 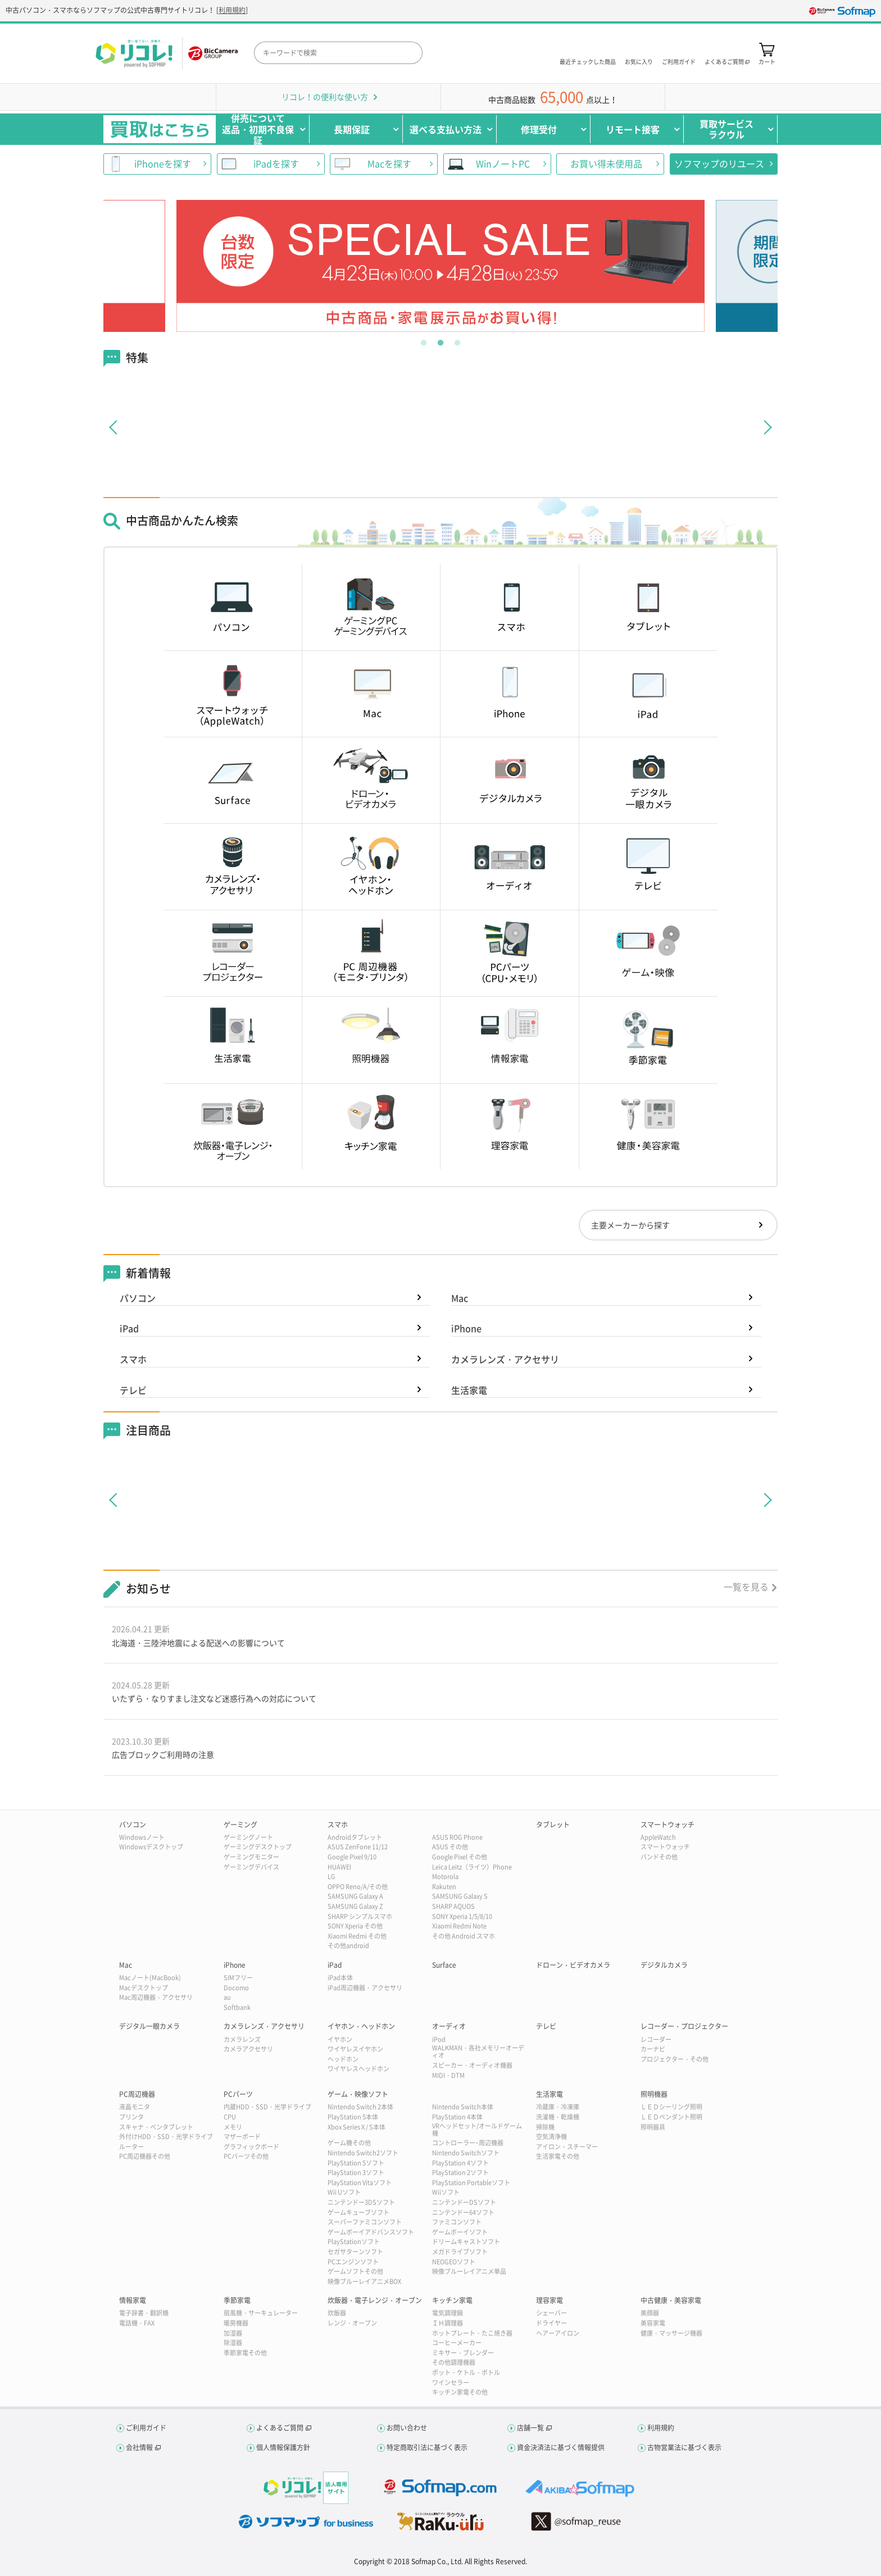 I want to click on その他調理機器, so click(x=453, y=2362).